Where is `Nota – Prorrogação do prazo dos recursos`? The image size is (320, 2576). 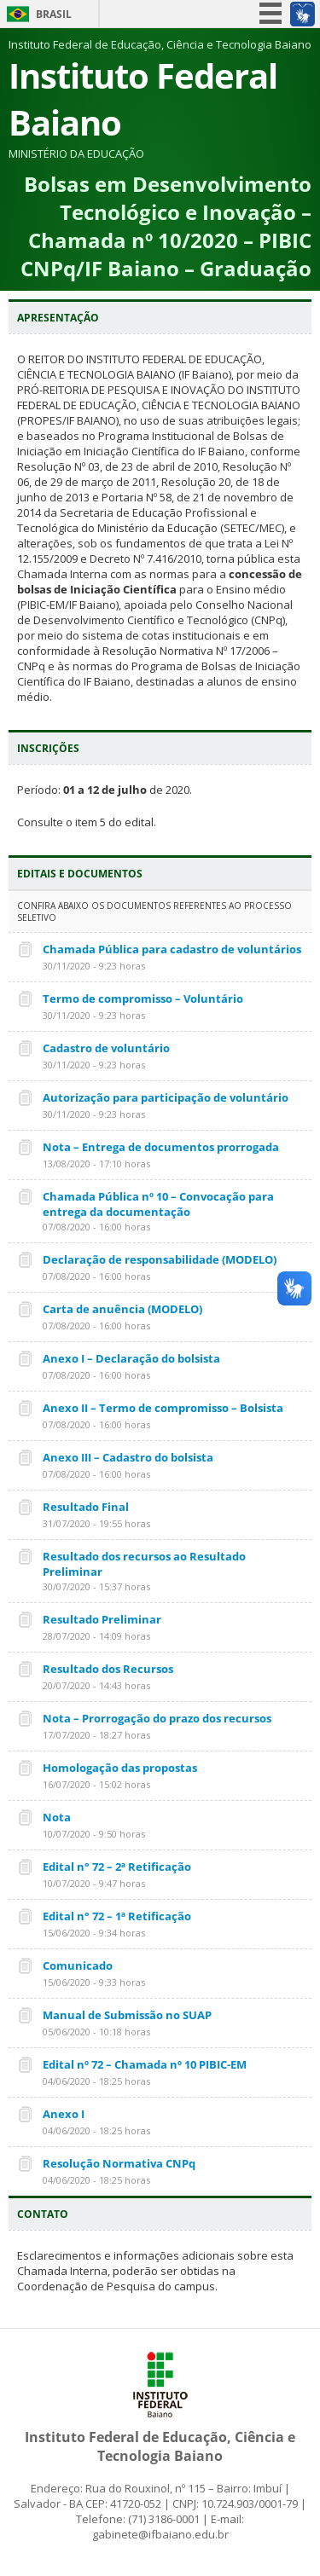 Nota – Prorrogação do prazo dos recursos is located at coordinates (157, 1718).